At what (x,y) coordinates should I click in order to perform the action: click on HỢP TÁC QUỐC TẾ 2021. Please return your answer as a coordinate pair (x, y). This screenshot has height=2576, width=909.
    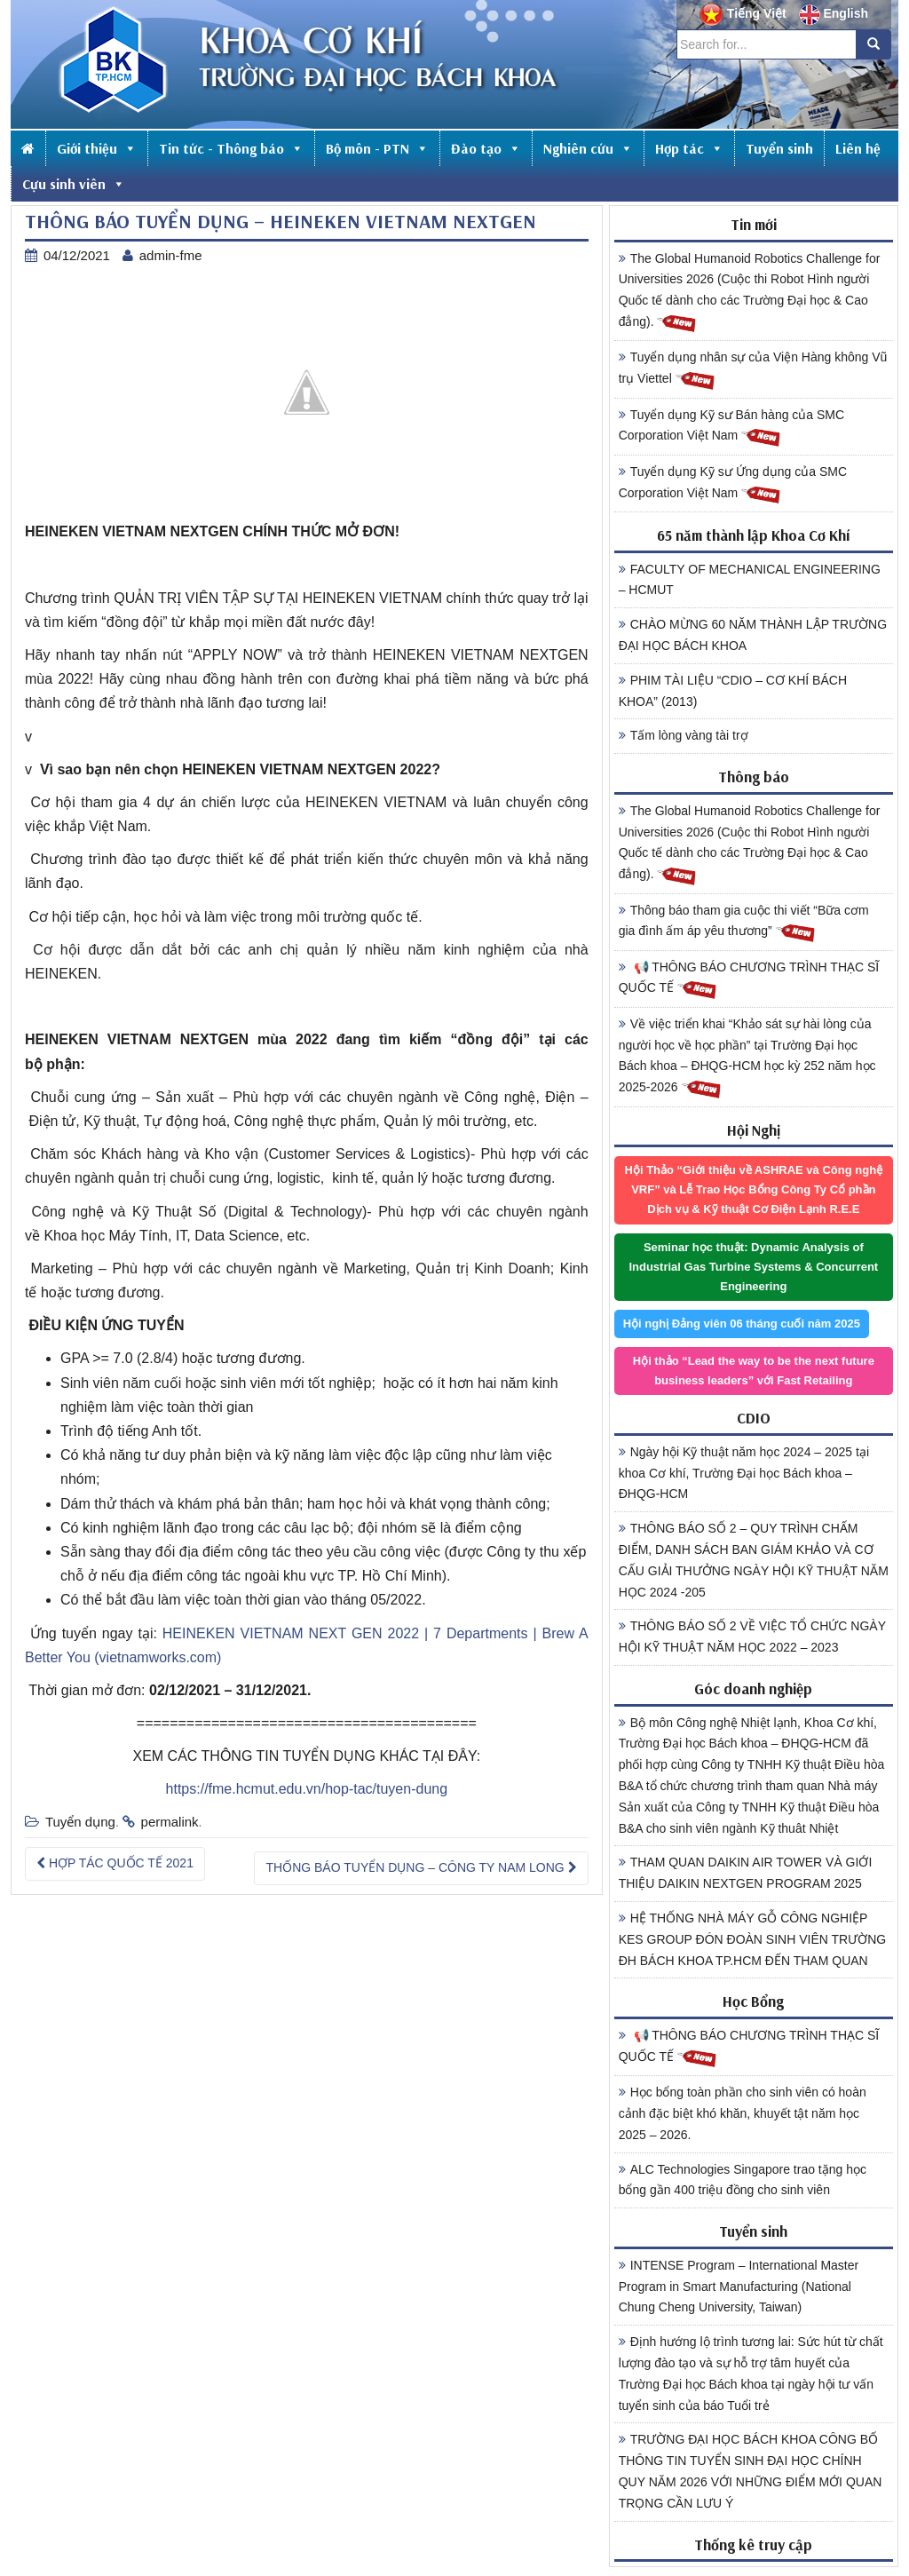
    Looking at the image, I should click on (115, 1863).